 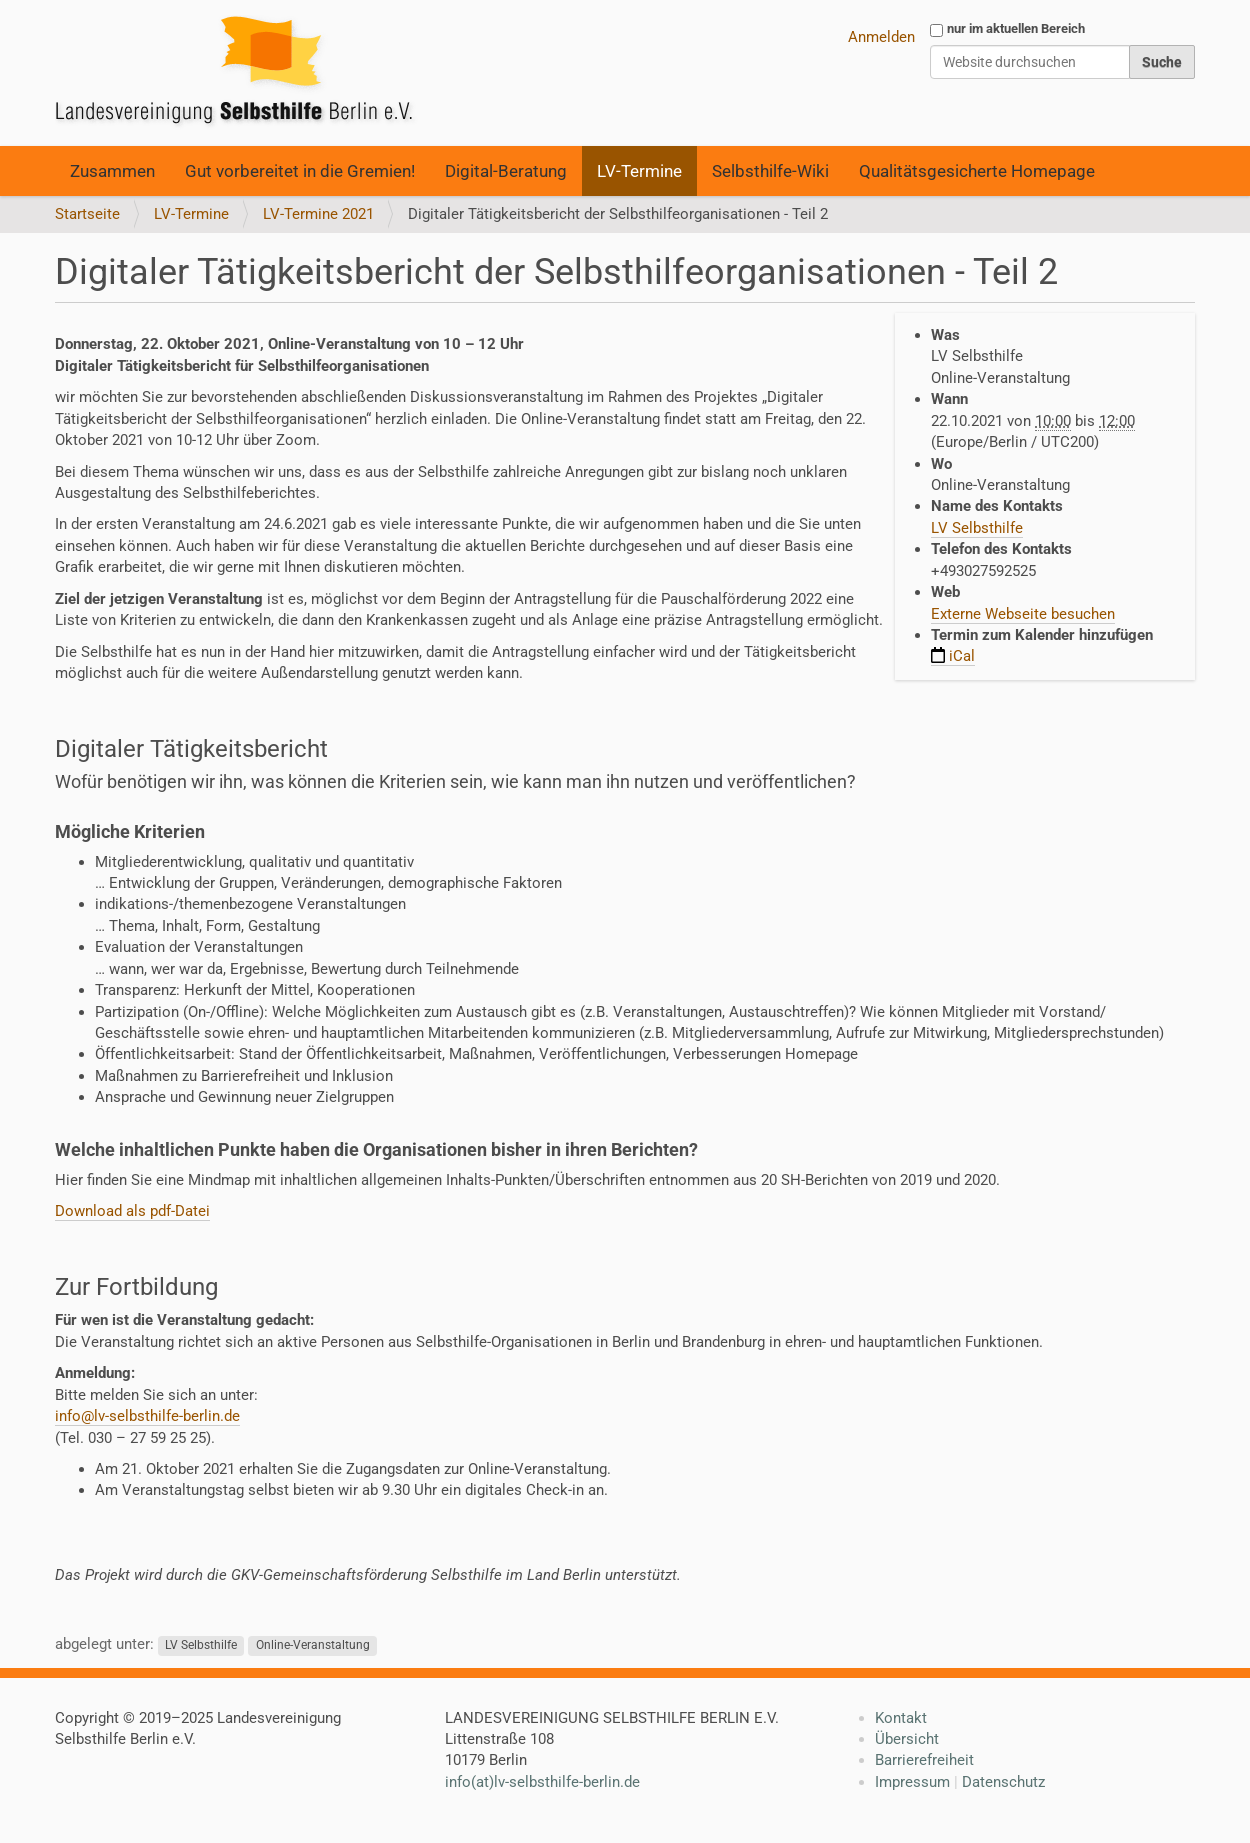 What do you see at coordinates (542, 1782) in the screenshot?
I see `info(at)lv-selbsthilfe-berlin.de` at bounding box center [542, 1782].